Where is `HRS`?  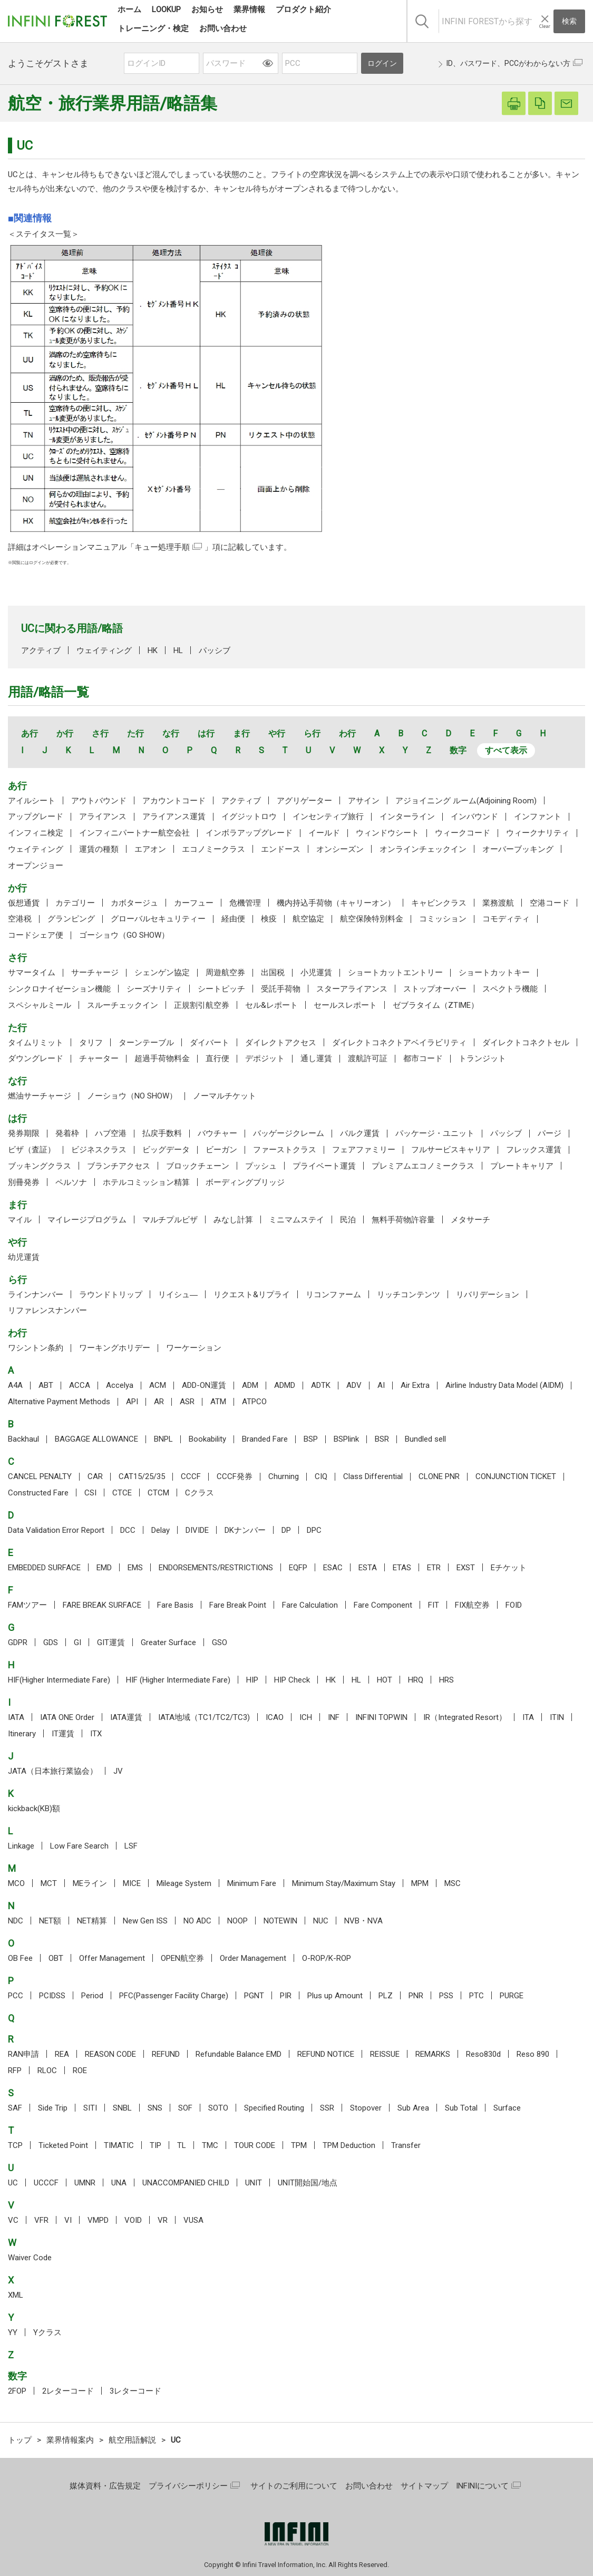
HRS is located at coordinates (446, 1680).